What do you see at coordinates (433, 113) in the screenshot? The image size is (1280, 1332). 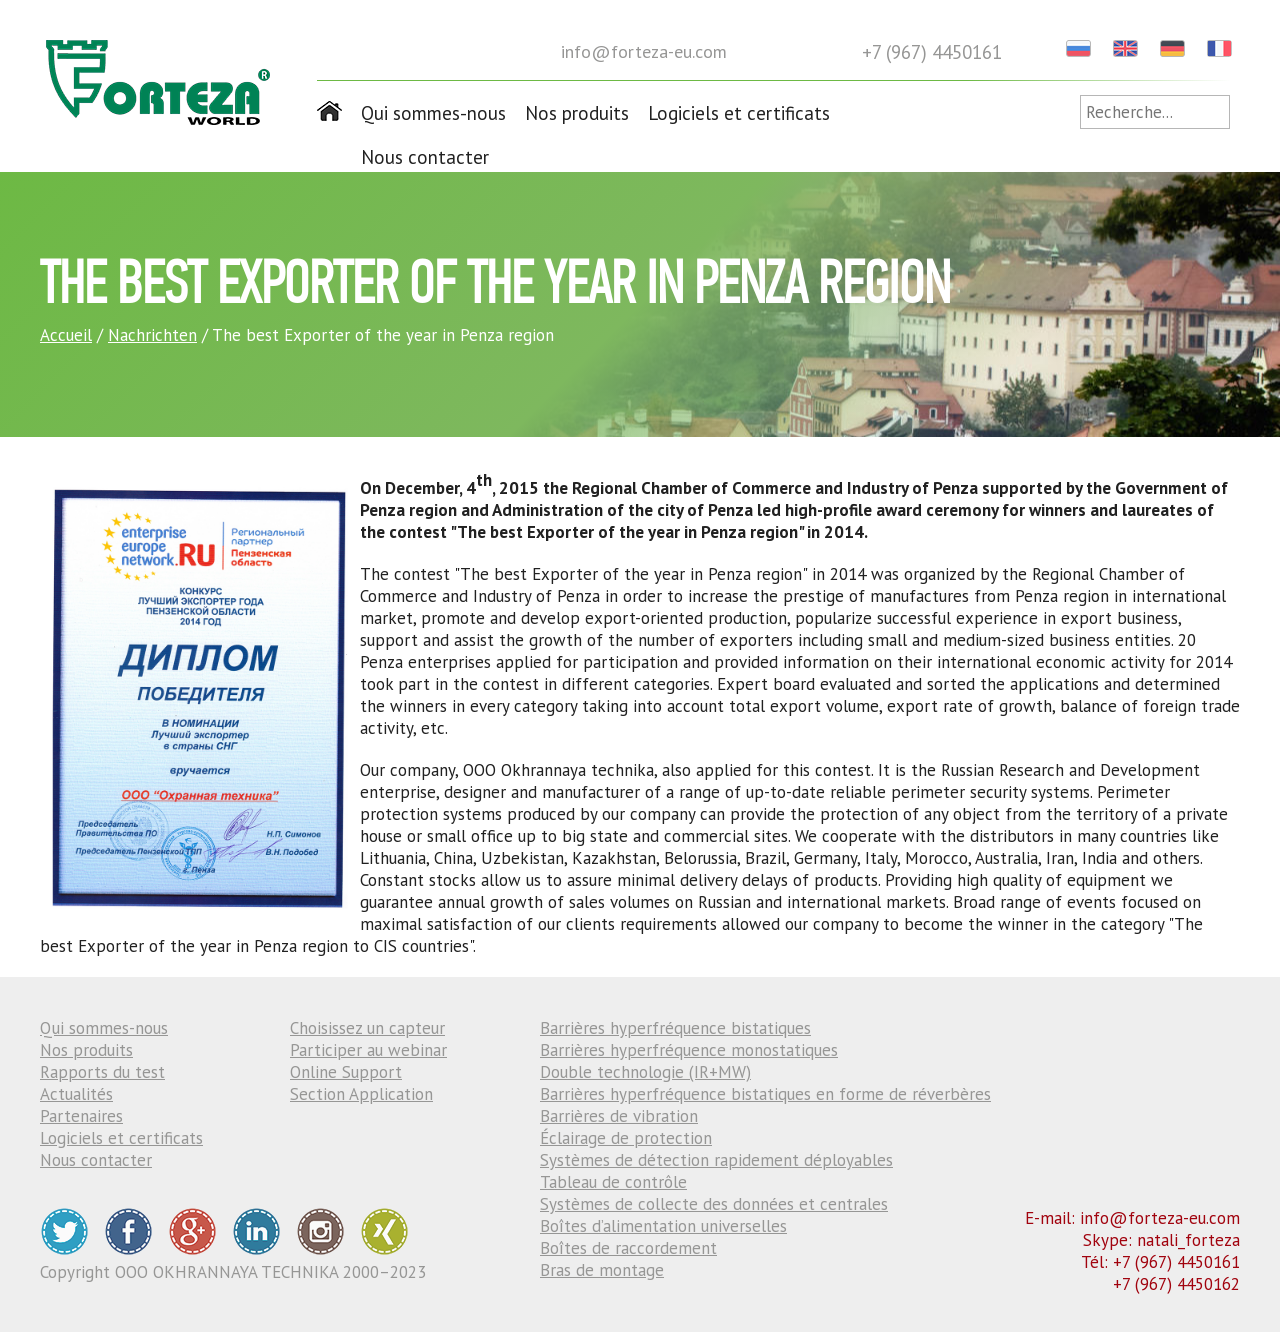 I see `Qui sommes-nous` at bounding box center [433, 113].